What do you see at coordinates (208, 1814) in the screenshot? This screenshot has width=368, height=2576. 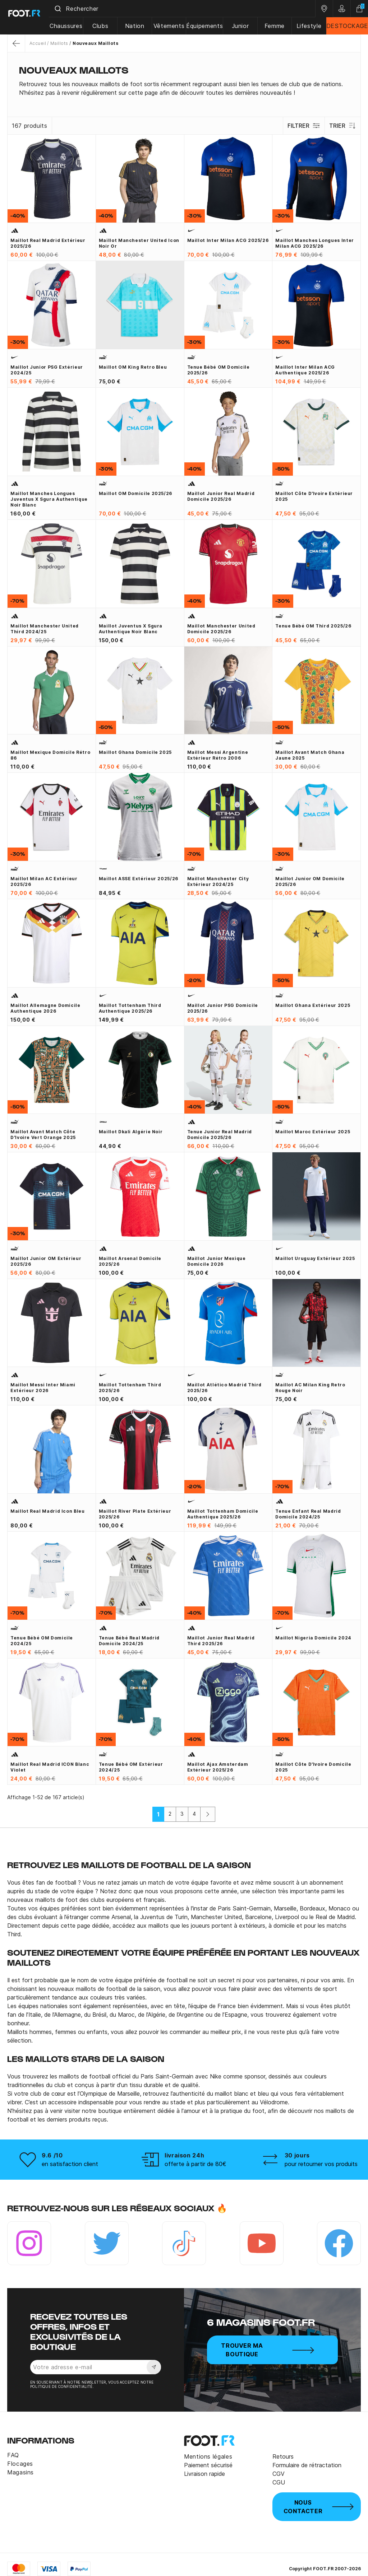 I see `[Suivant]` at bounding box center [208, 1814].